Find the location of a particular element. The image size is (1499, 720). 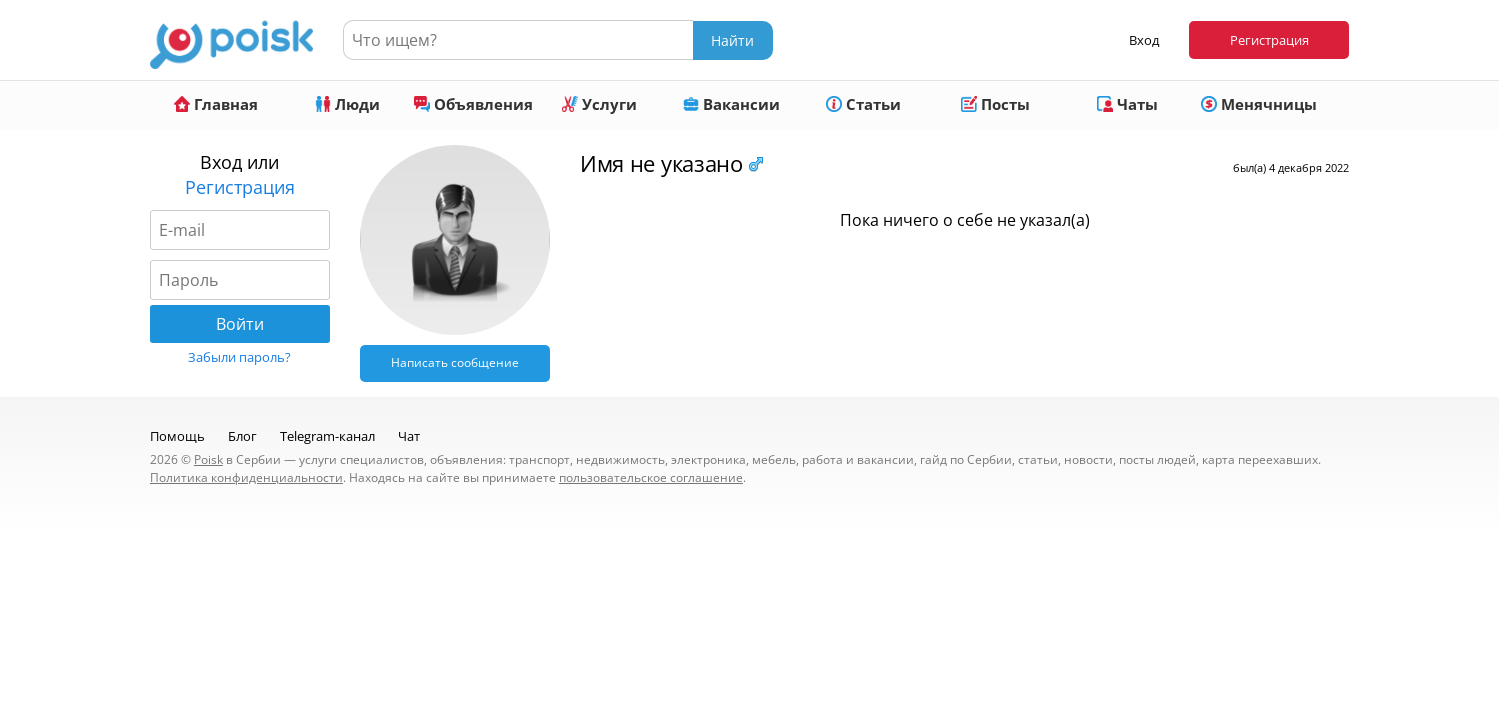

Статьи is located at coordinates (863, 104).